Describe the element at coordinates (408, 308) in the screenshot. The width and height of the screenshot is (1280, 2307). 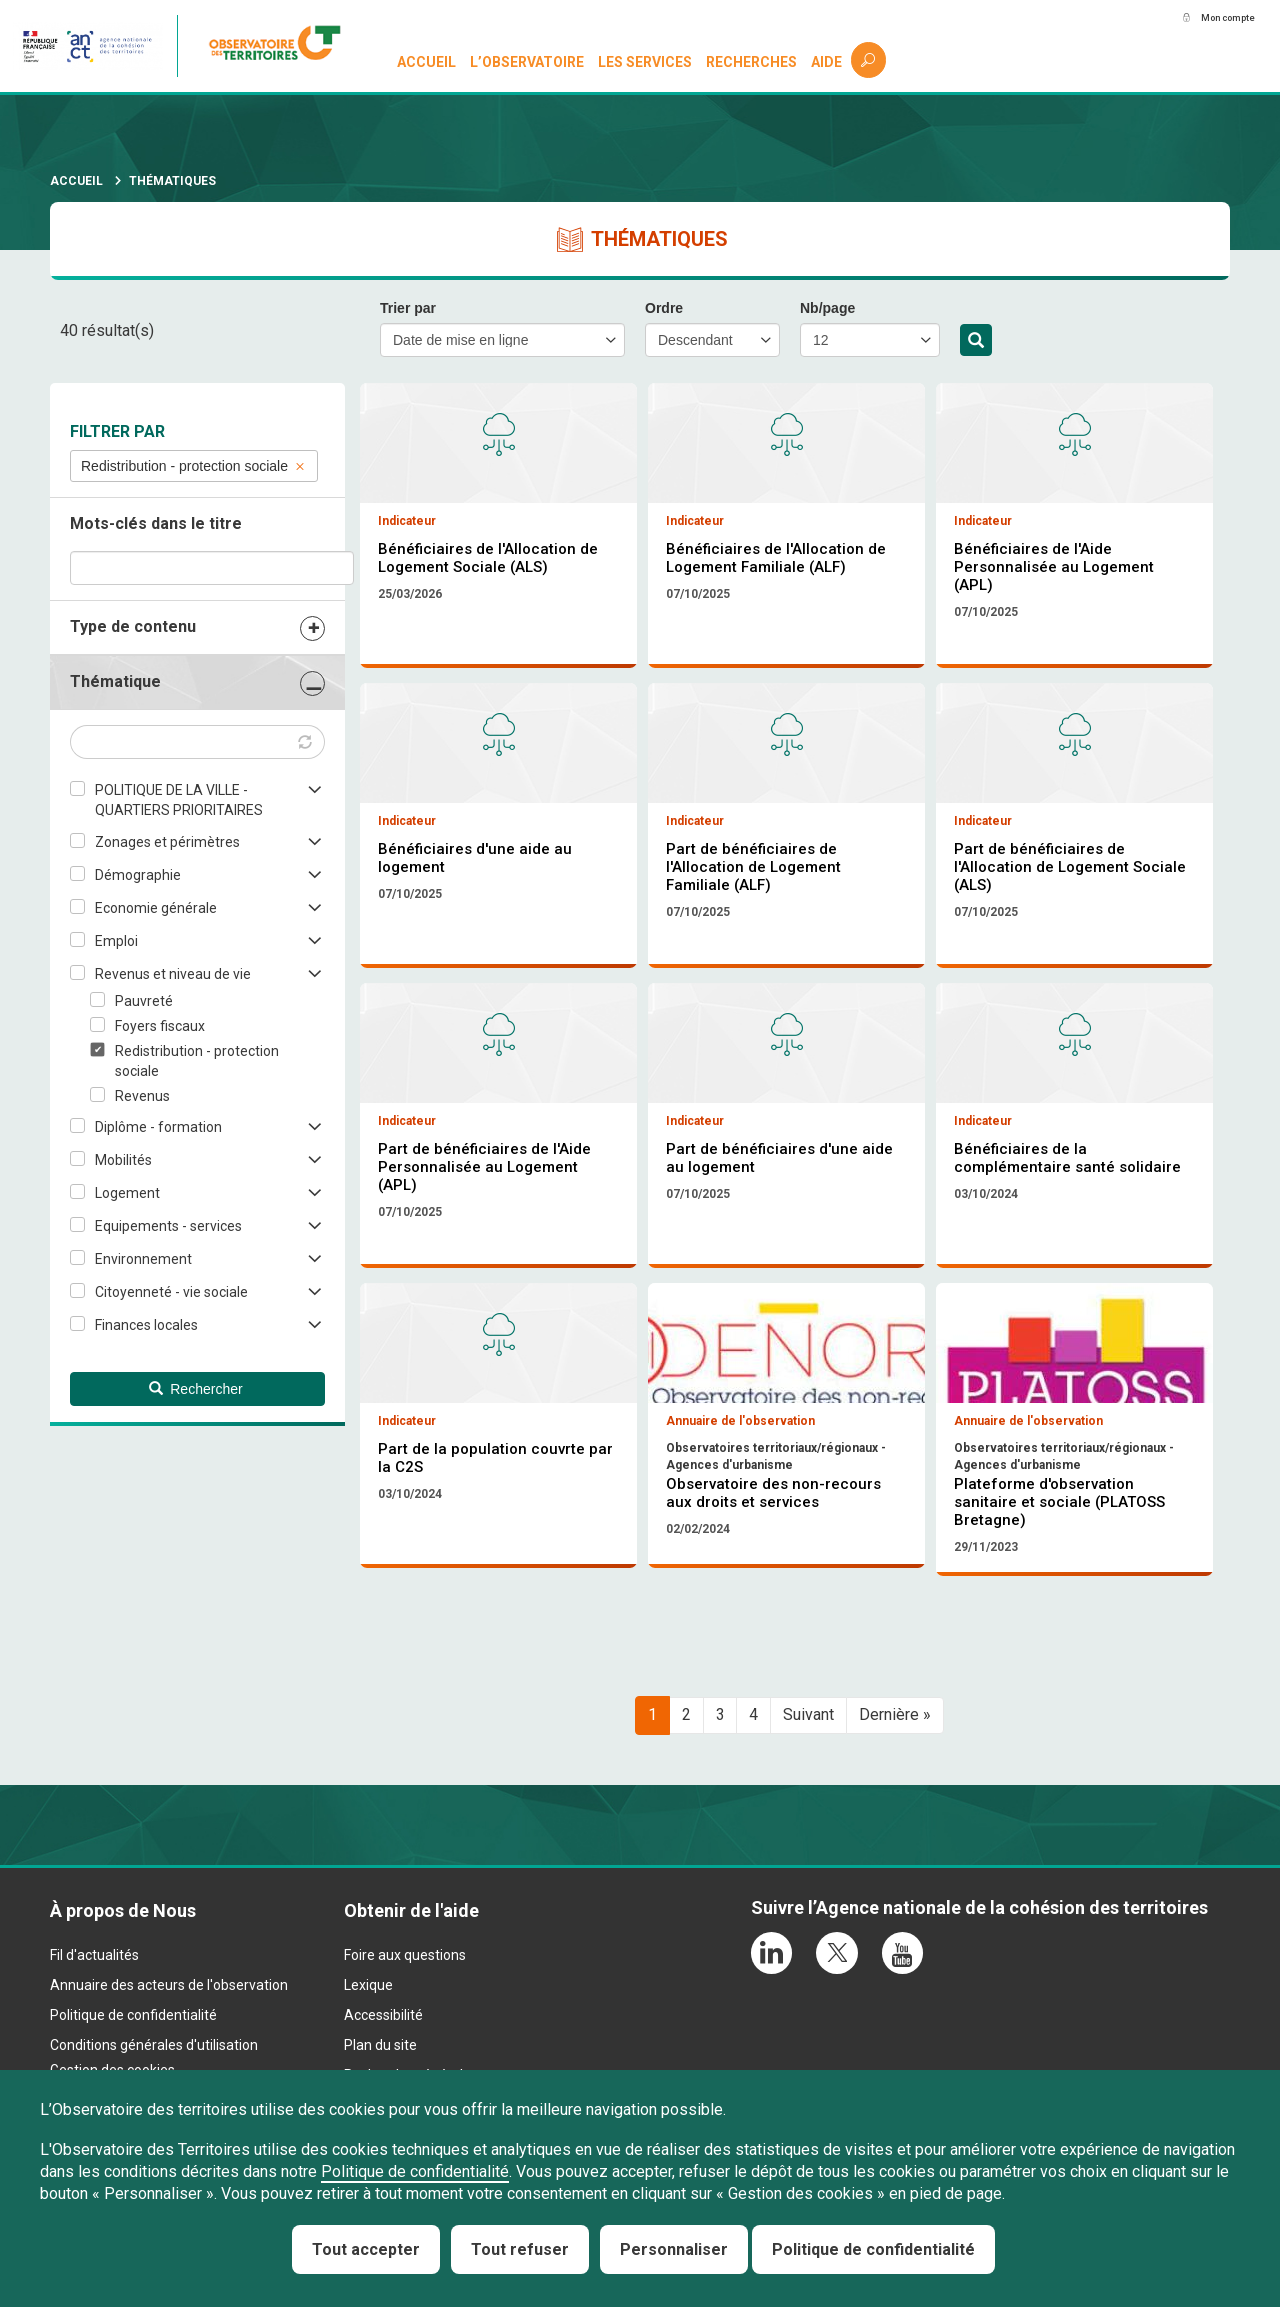
I see `Trier par` at that location.